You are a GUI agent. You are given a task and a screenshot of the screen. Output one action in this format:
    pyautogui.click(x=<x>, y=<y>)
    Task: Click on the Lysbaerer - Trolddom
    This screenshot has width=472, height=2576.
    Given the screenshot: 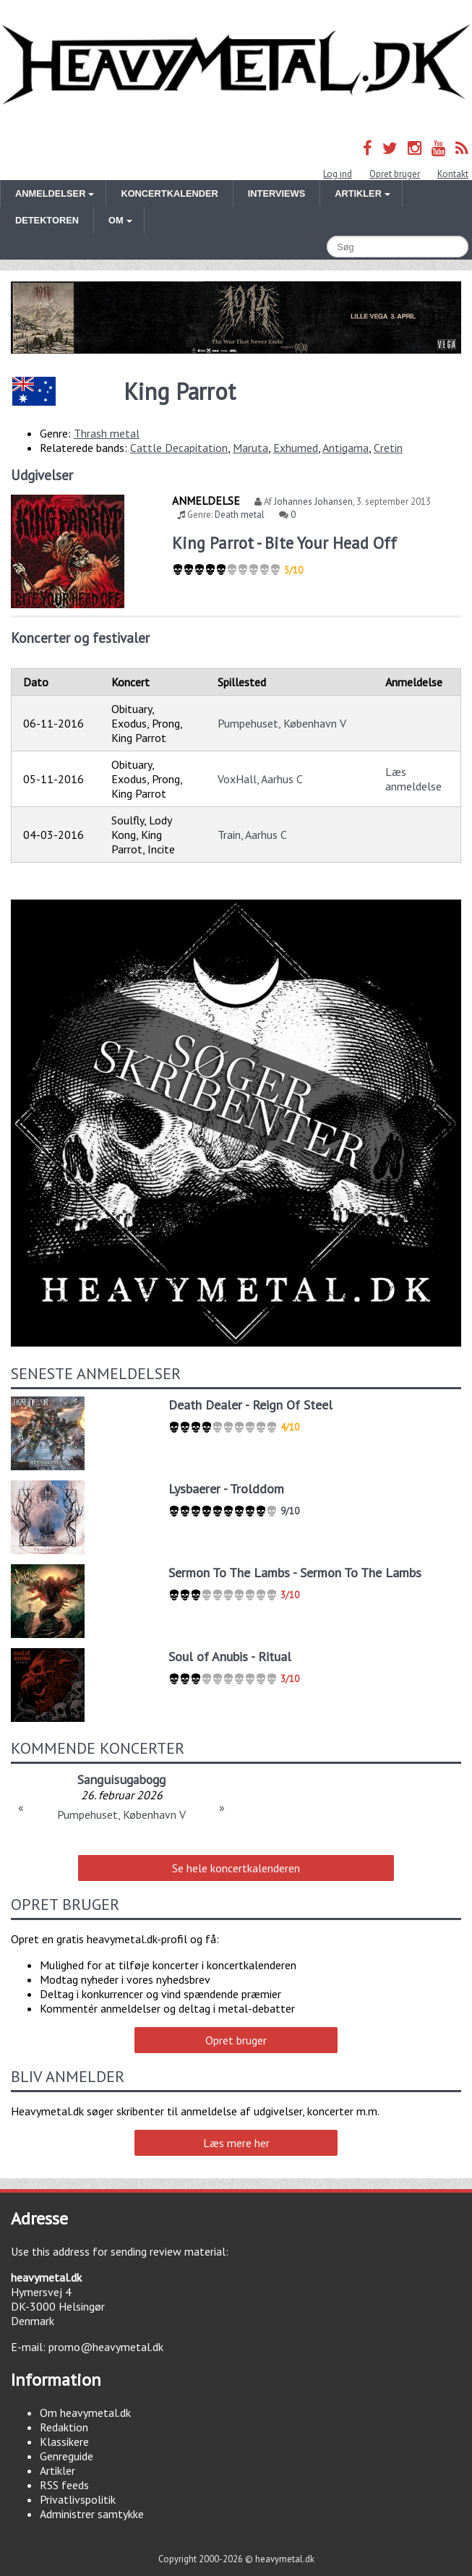 What is the action you would take?
    pyautogui.click(x=226, y=1488)
    